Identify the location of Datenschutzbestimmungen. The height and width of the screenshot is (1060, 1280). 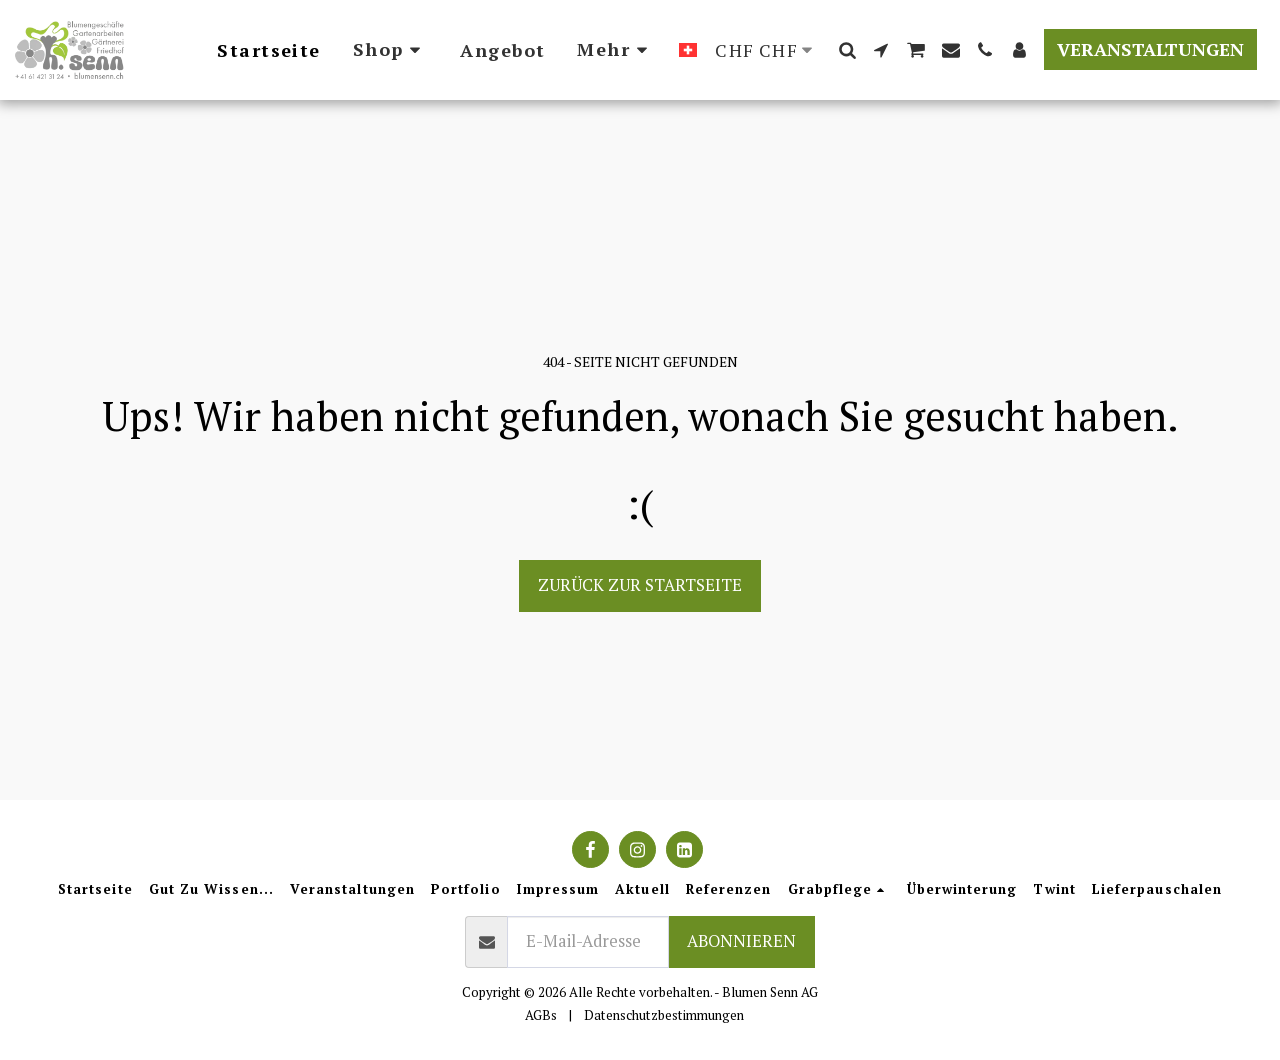
(664, 1015).